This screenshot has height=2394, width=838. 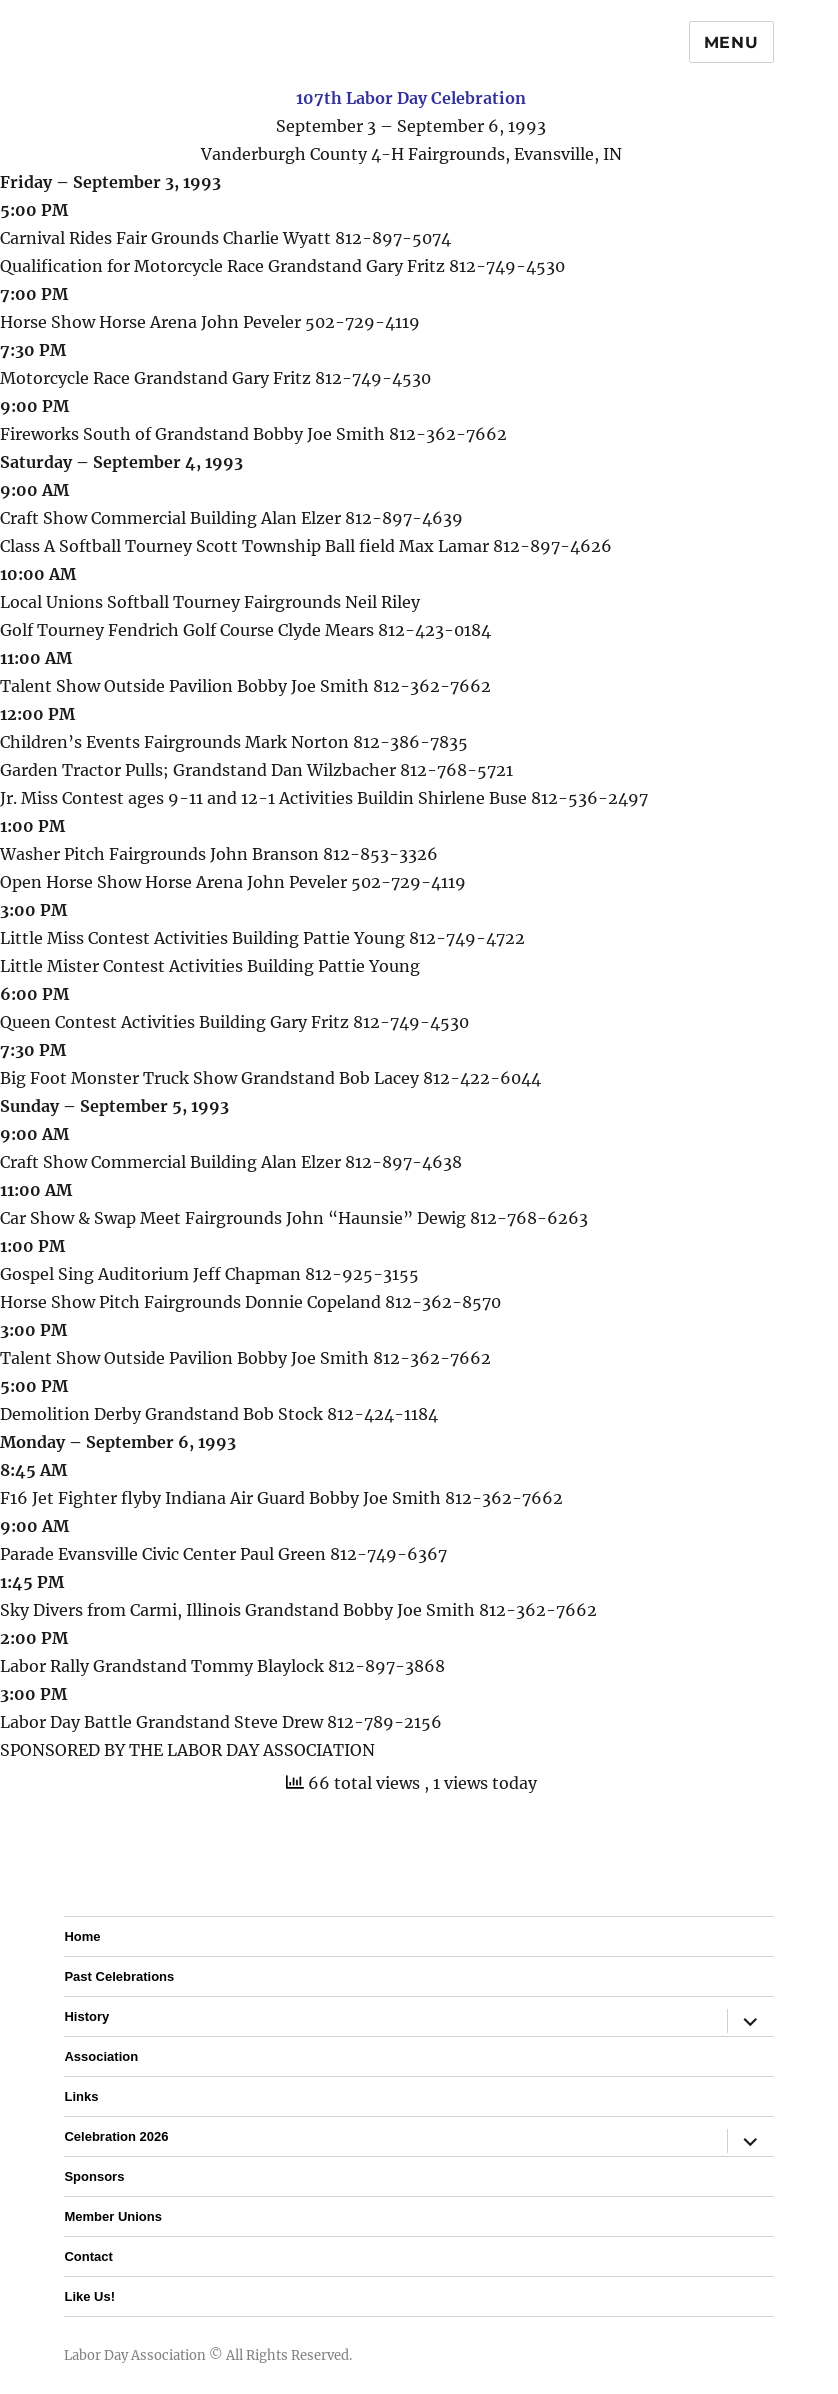 I want to click on Links, so click(x=81, y=2096).